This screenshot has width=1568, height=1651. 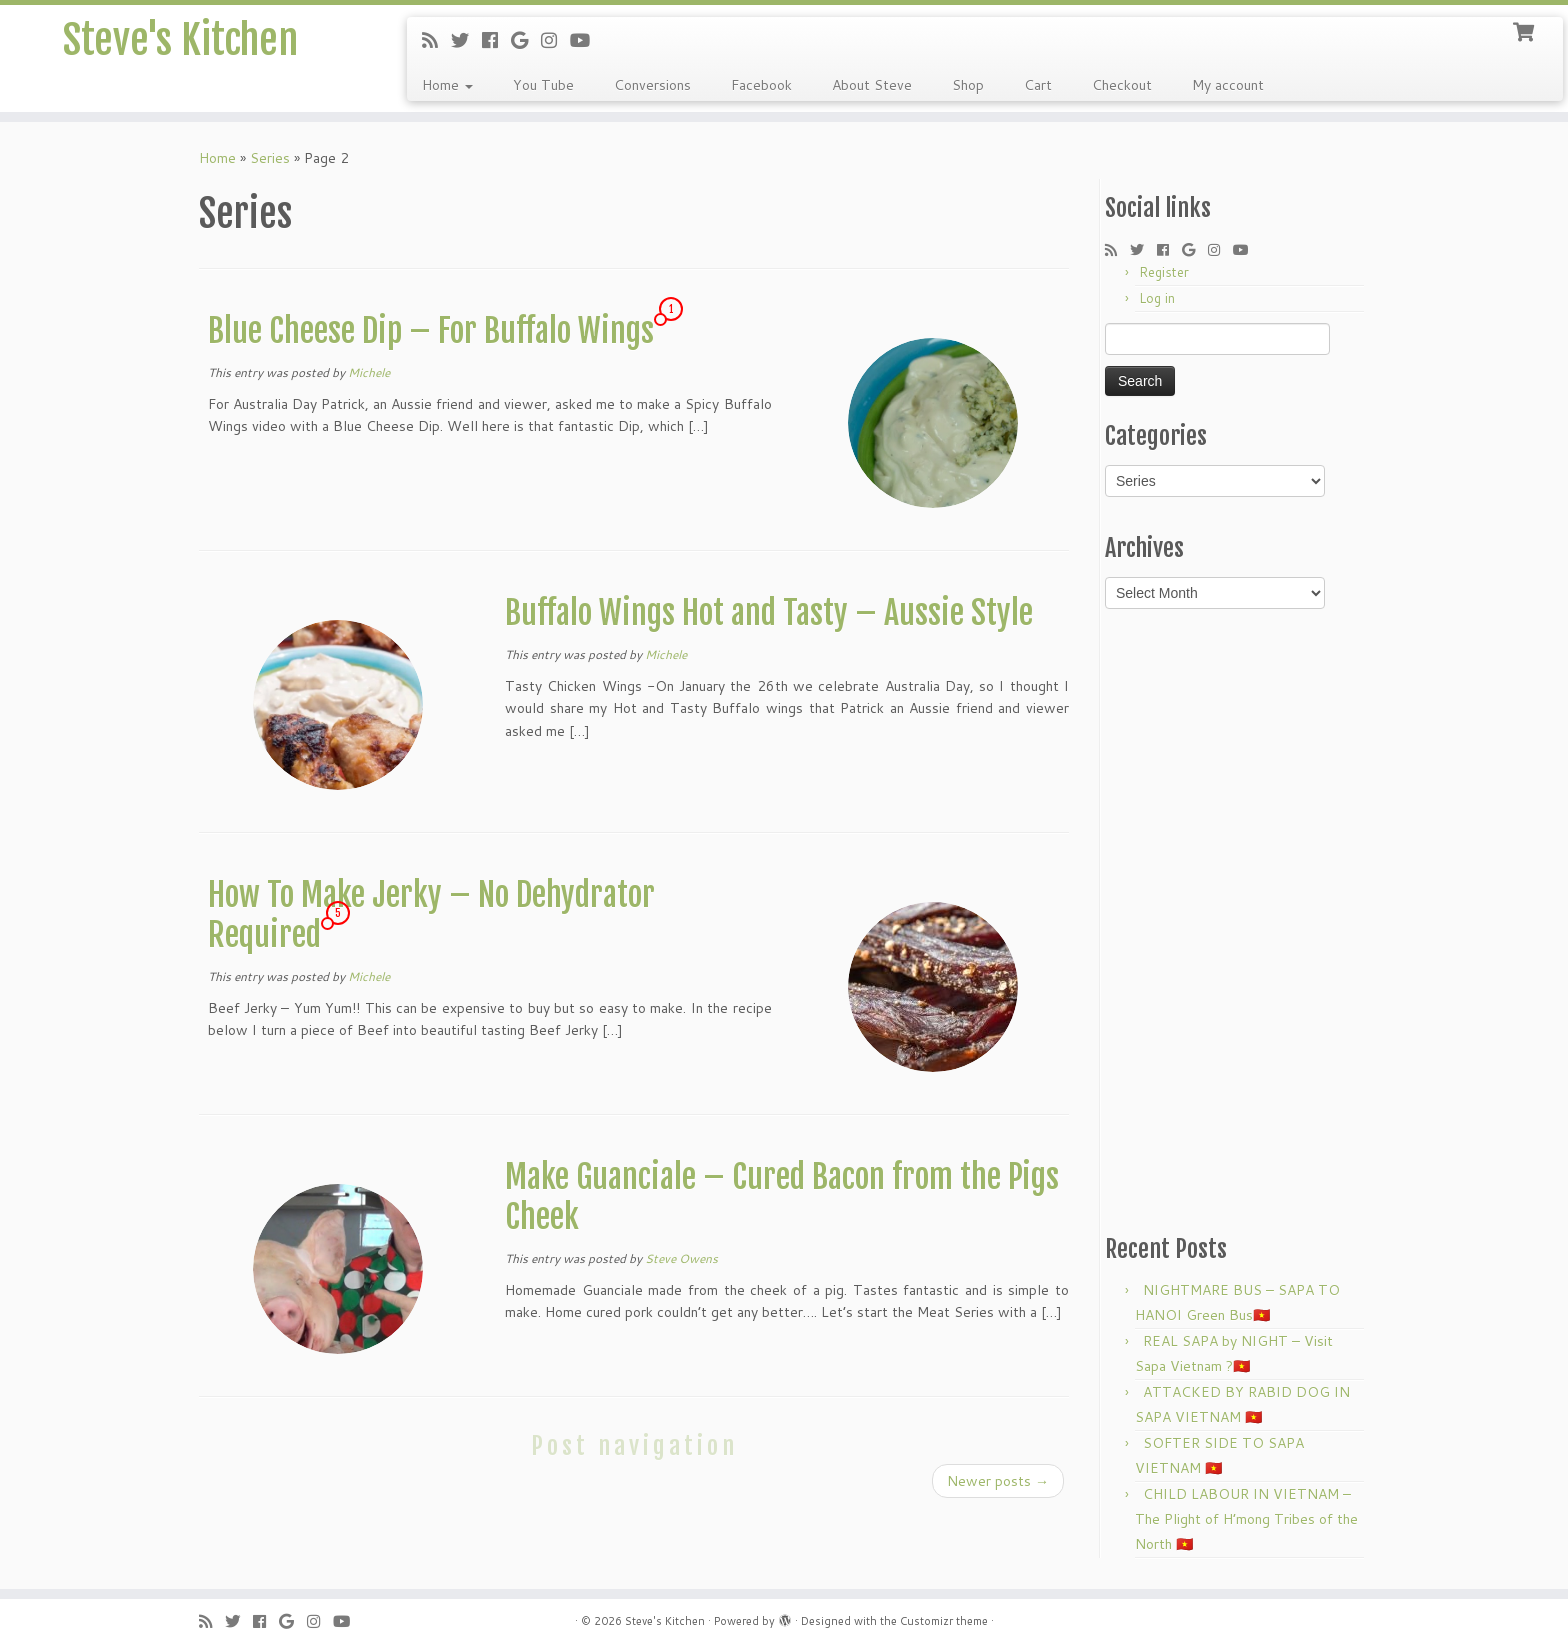 I want to click on Conversions, so click(x=652, y=85).